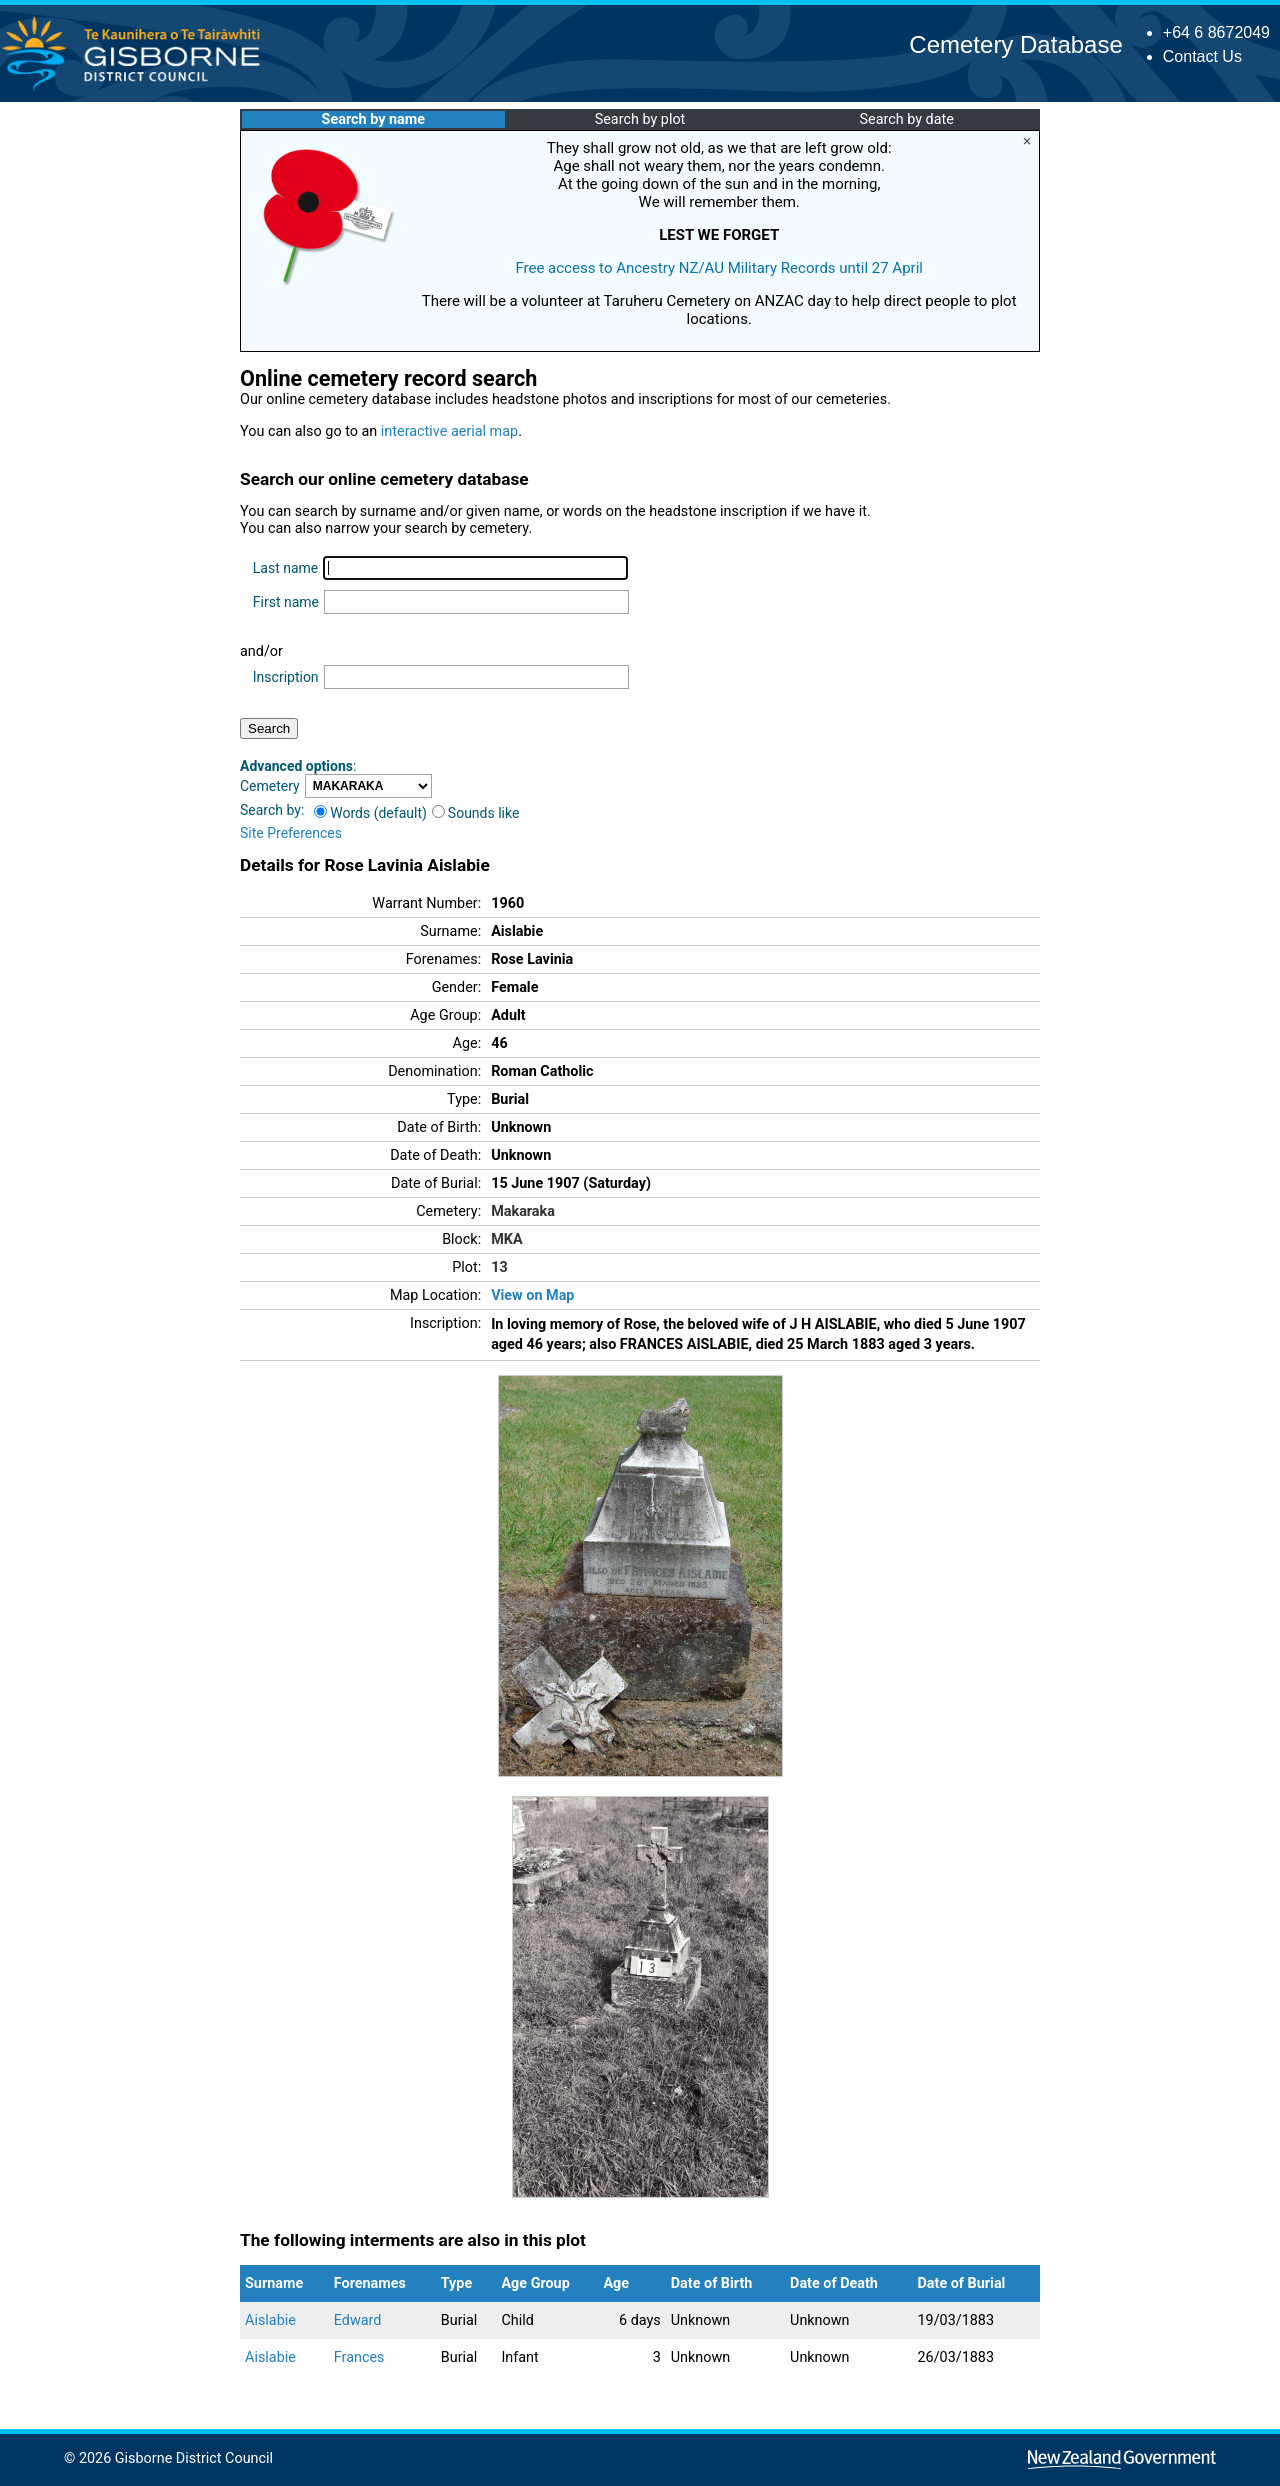  I want to click on Edward, so click(358, 2320).